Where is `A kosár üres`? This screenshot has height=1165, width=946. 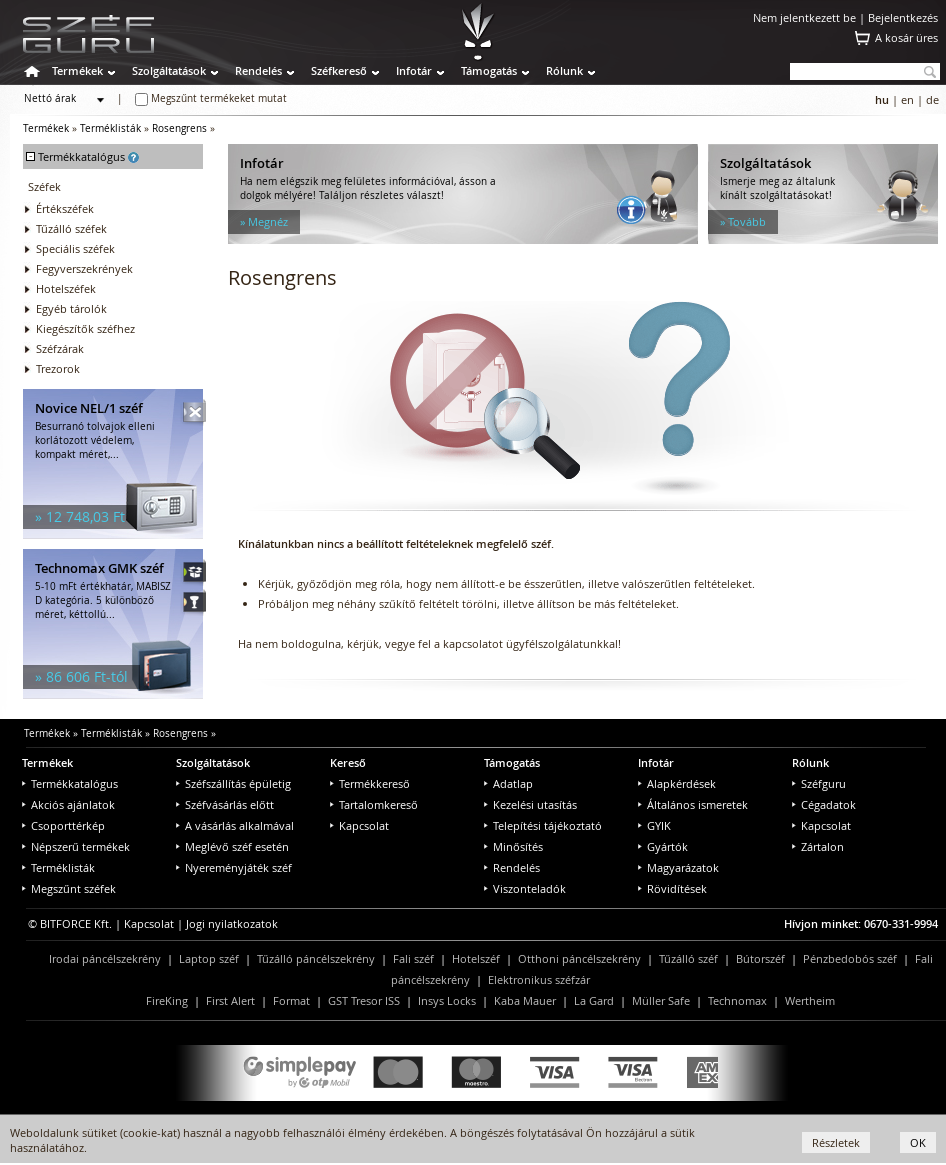
A kosár üres is located at coordinates (906, 37).